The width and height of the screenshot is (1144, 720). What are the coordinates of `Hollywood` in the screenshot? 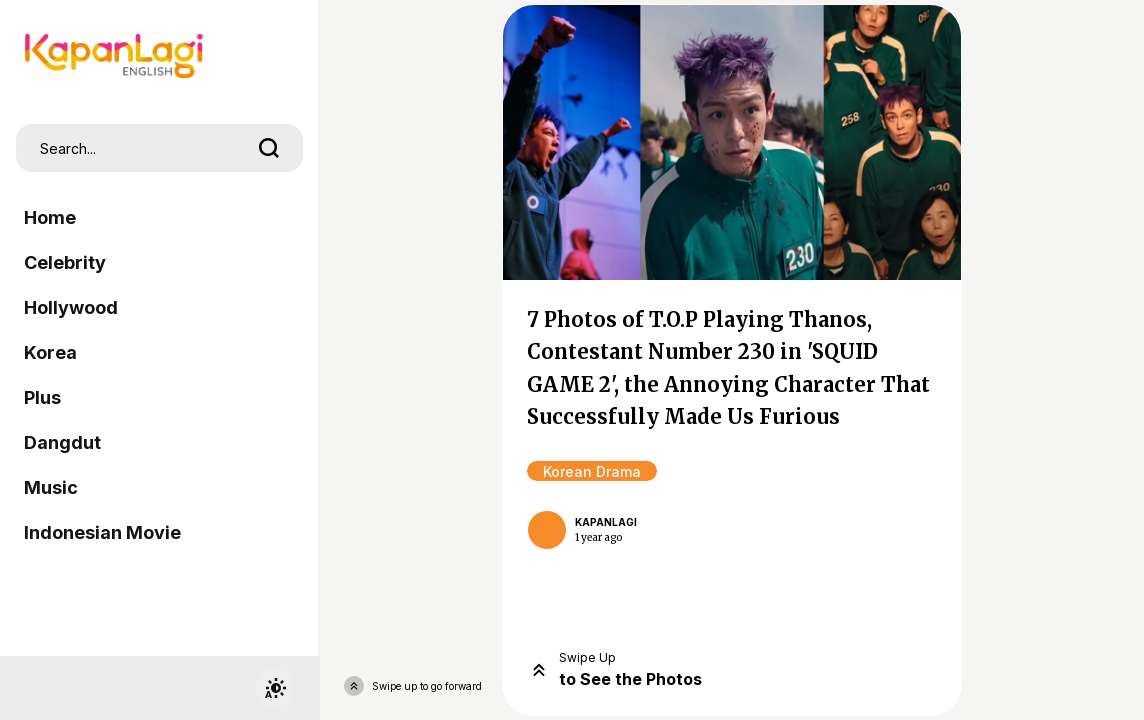 It's located at (71, 307).